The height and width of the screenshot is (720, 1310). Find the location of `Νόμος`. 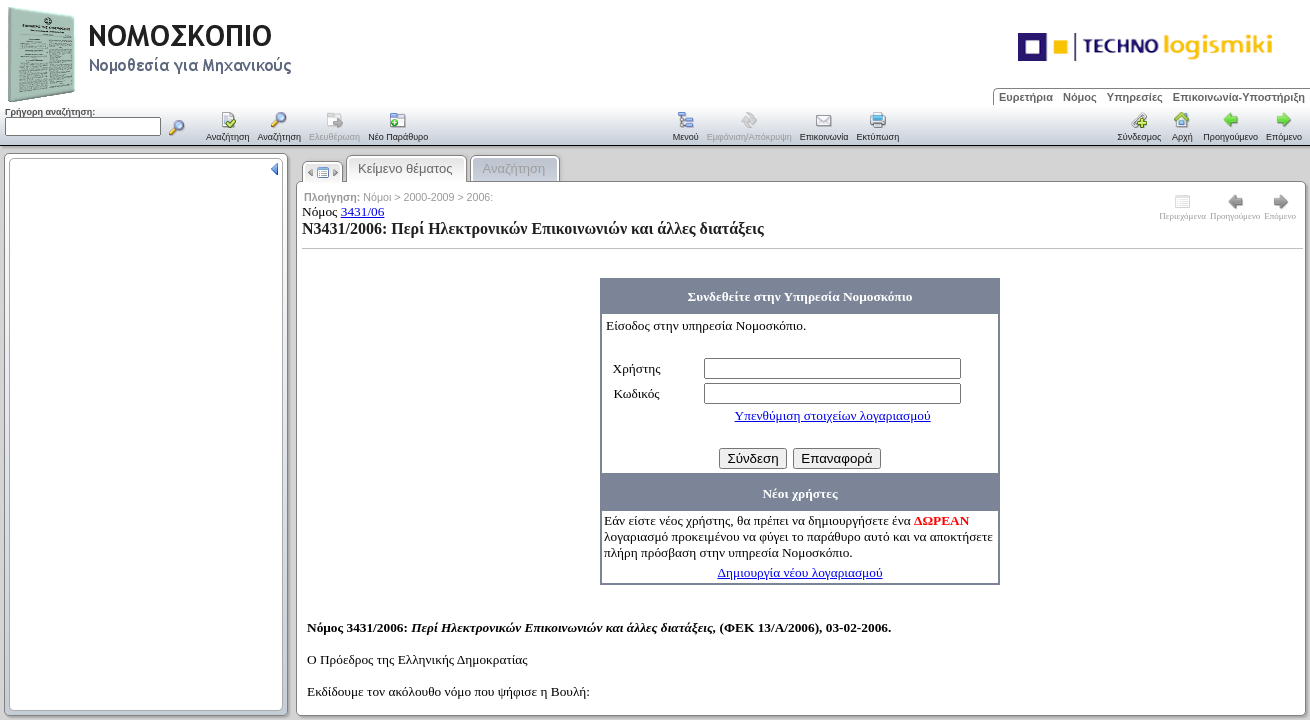

Νόμος is located at coordinates (1080, 97).